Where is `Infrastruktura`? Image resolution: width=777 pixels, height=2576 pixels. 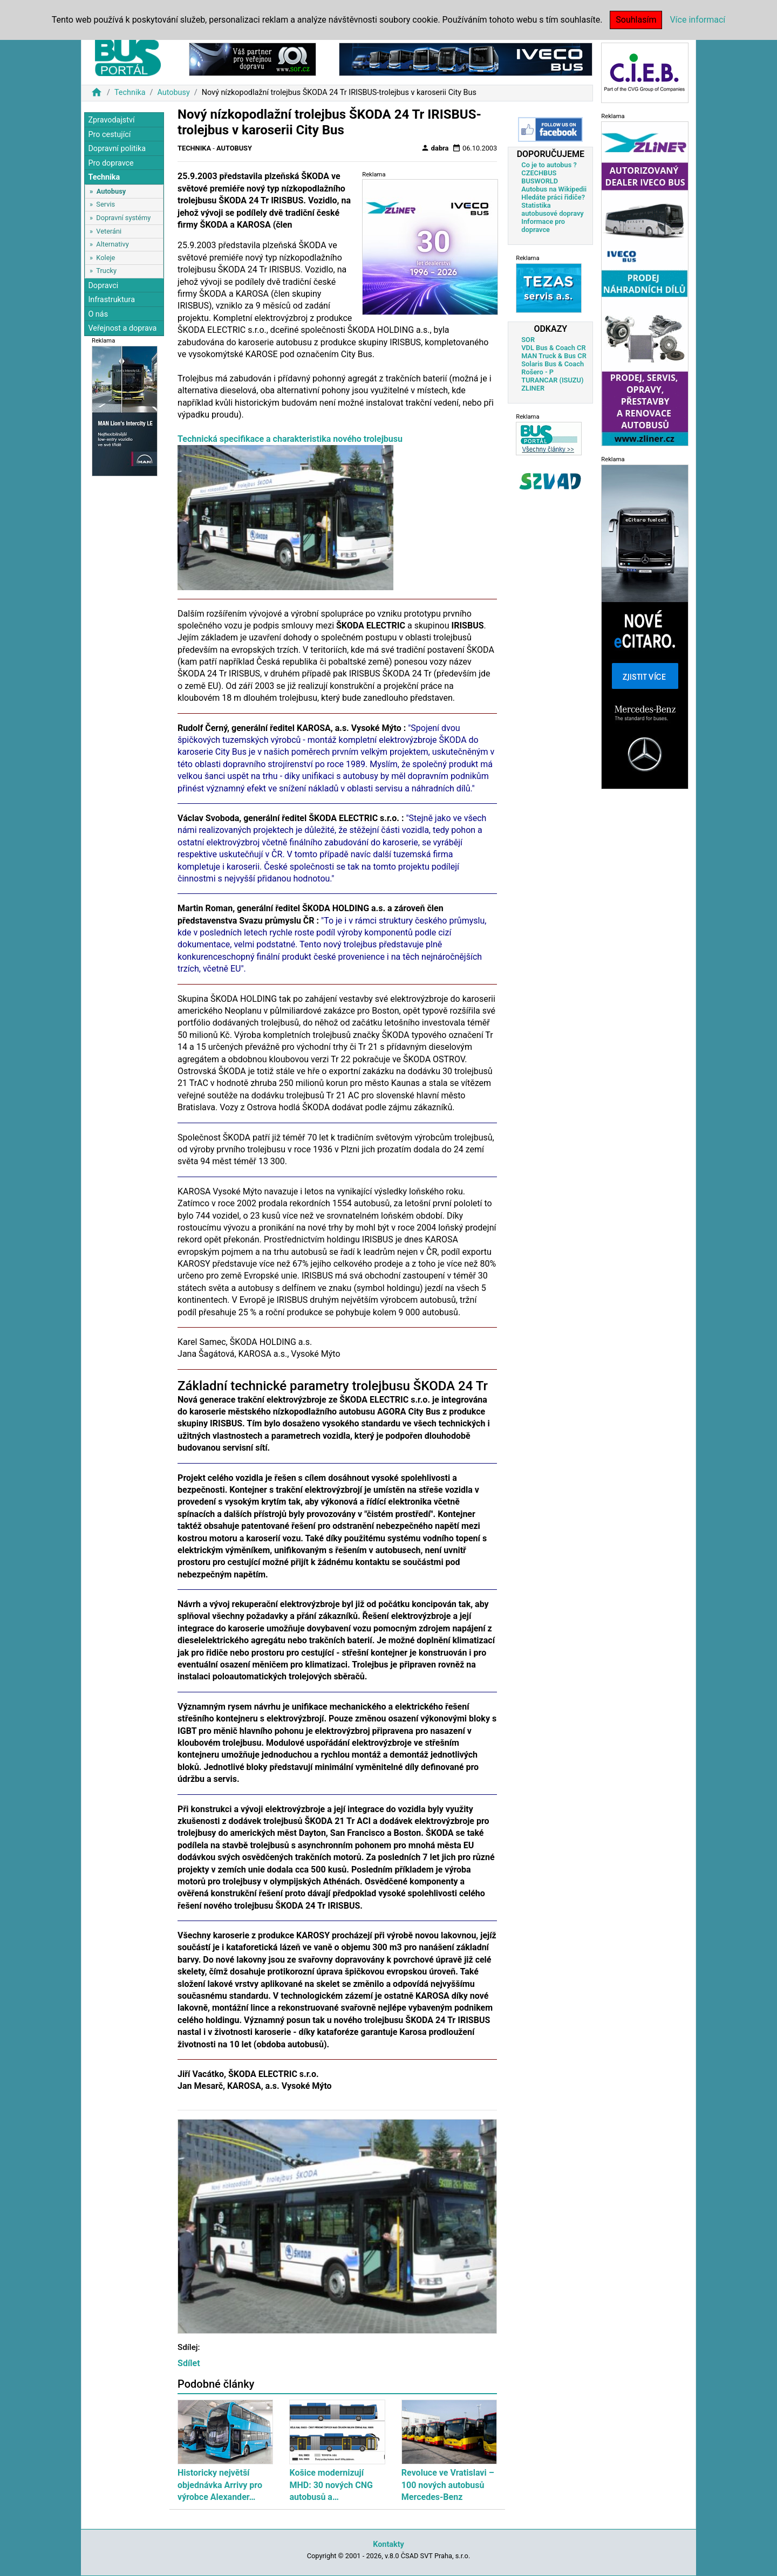
Infrastruktura is located at coordinates (111, 299).